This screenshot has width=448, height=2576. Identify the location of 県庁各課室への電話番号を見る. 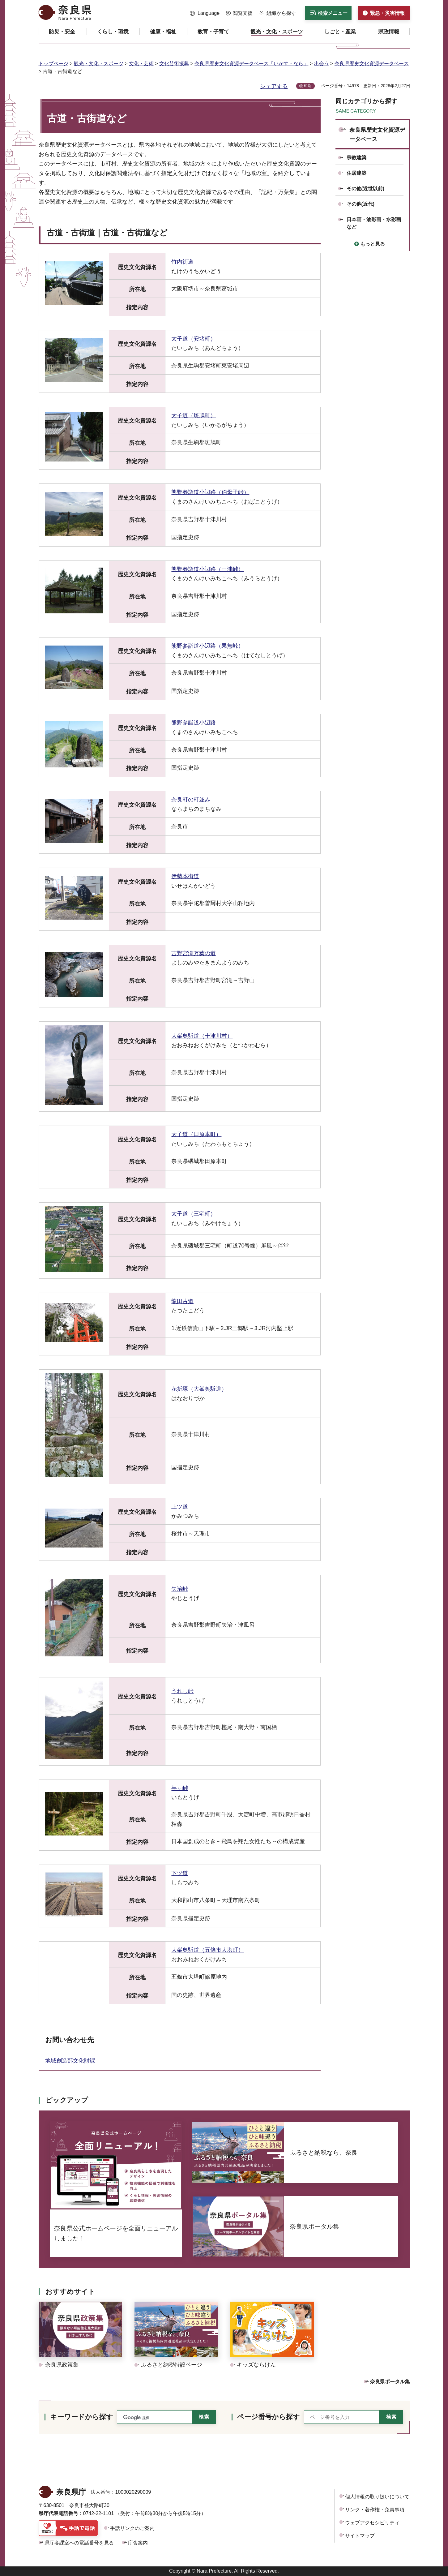
(79, 2542).